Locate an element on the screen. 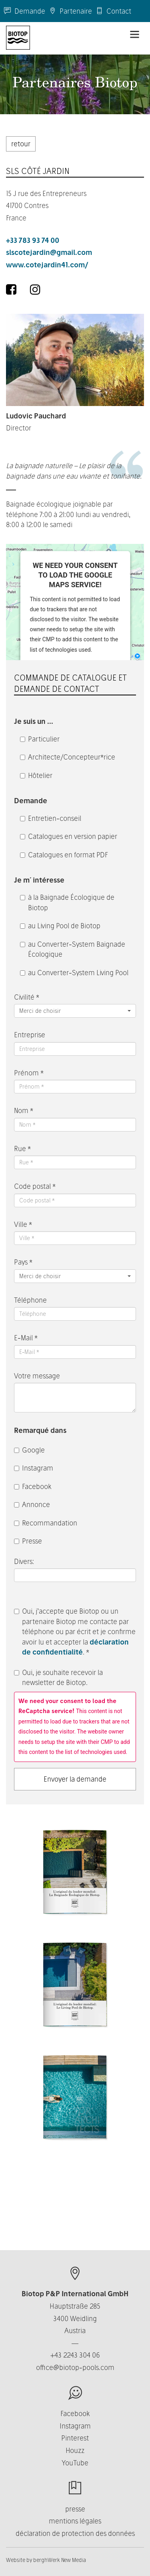 Image resolution: width=150 pixels, height=2576 pixels. Nom * is located at coordinates (23, 1110).